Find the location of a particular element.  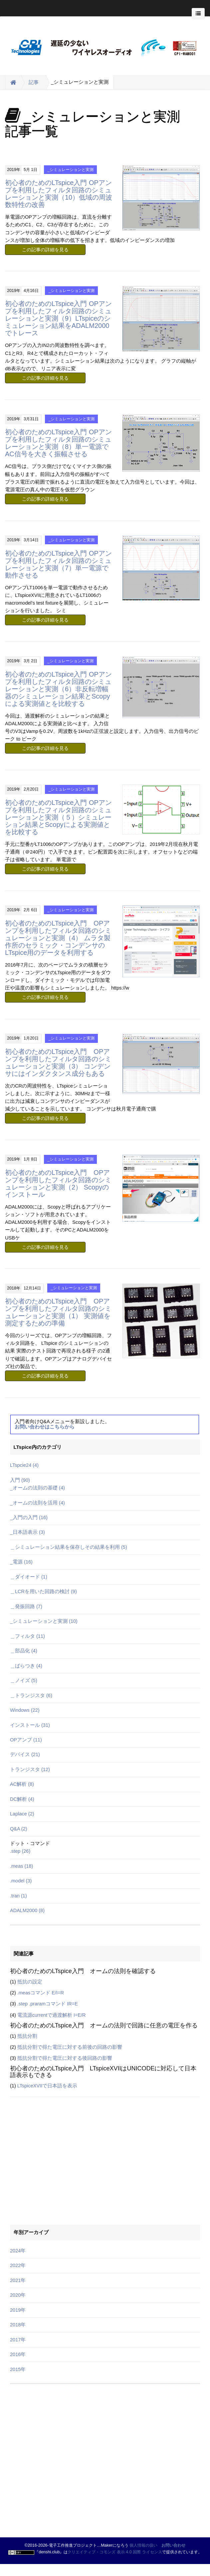

クリエイティブ・コモンズ 表示 4.0 国際 ライセンス is located at coordinates (115, 2552).